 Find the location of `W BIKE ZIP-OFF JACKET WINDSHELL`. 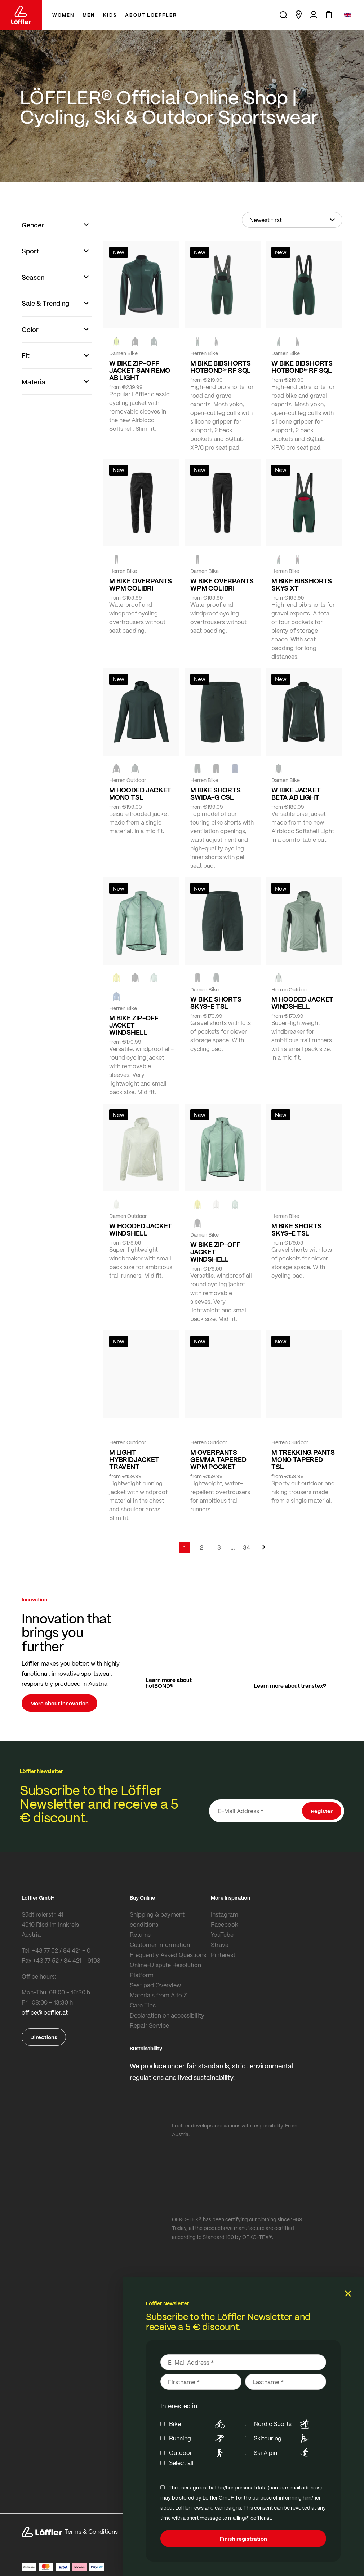

W BIKE ZIP-OFF JACKET WINDSHELL is located at coordinates (215, 1252).